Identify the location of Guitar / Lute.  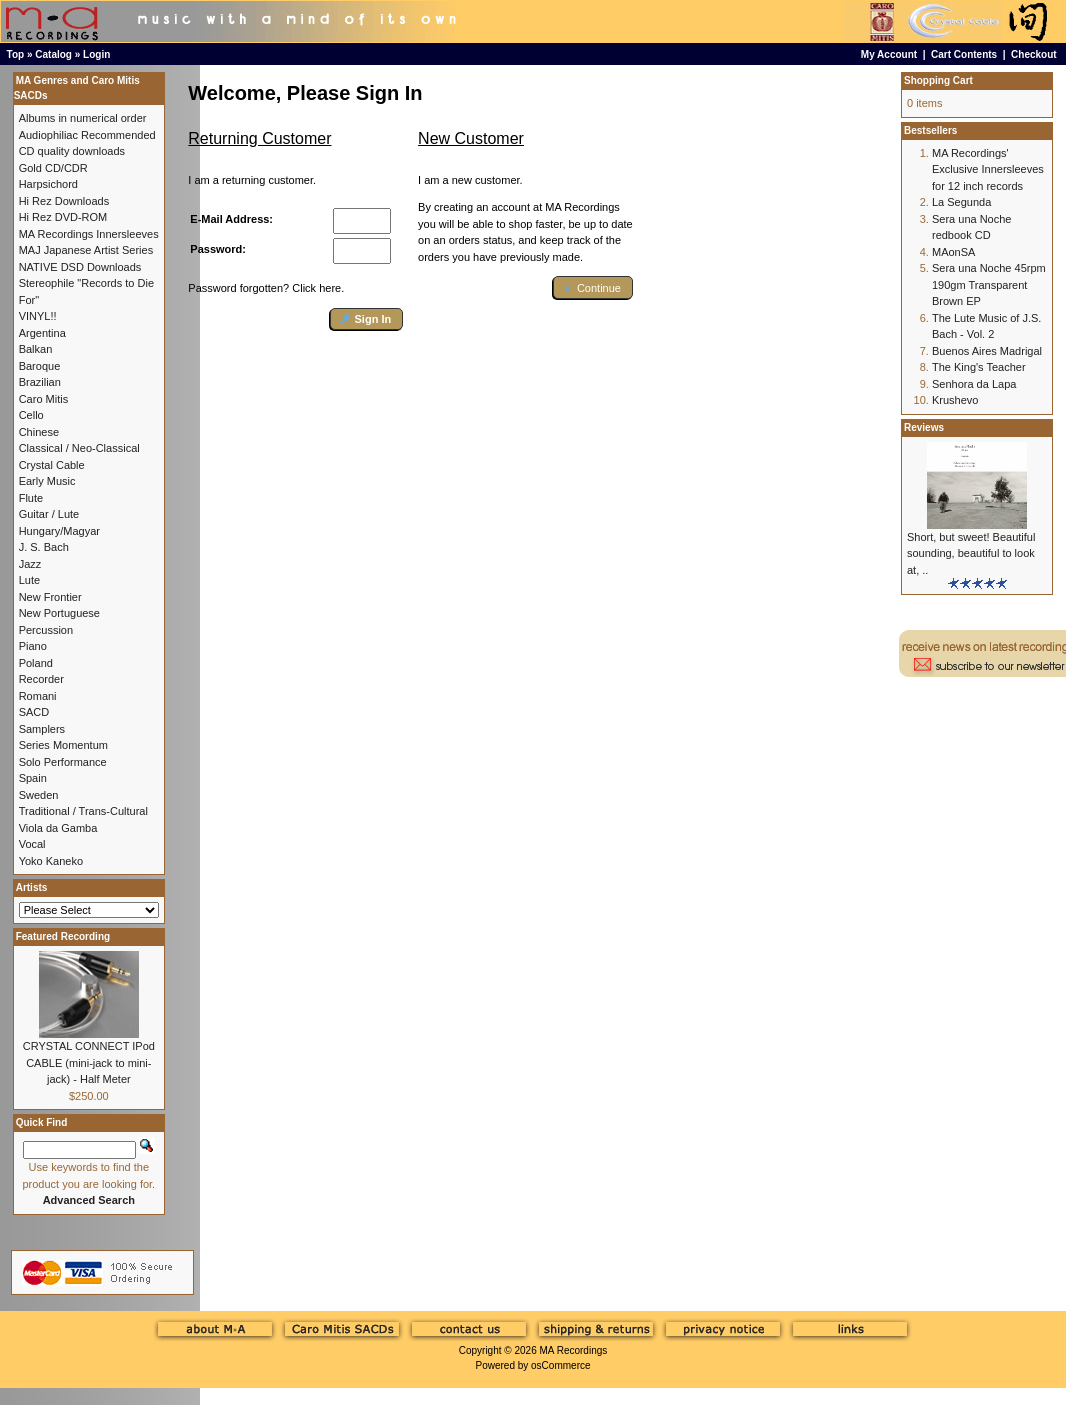
(49, 514).